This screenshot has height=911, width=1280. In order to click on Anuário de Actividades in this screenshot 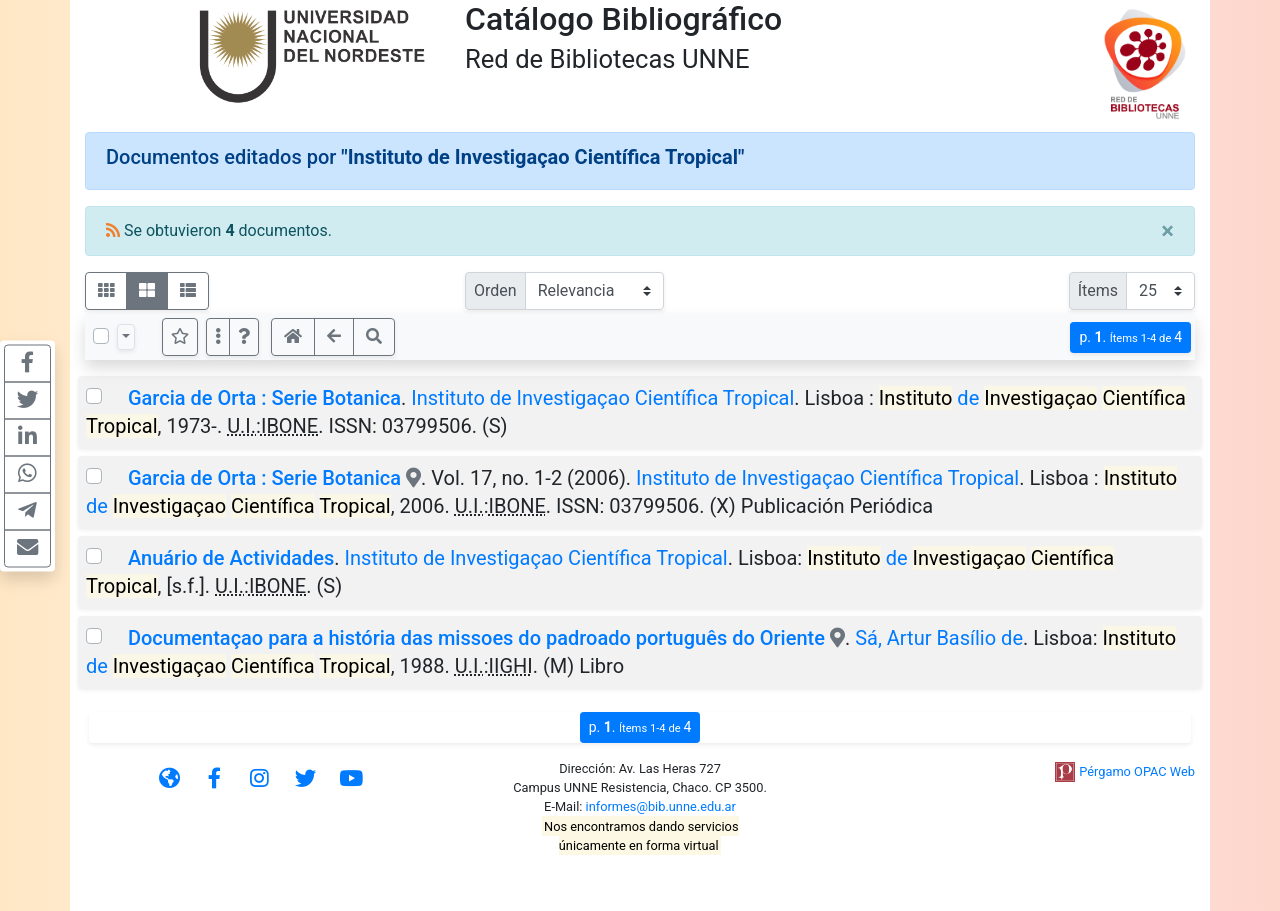, I will do `click(231, 558)`.